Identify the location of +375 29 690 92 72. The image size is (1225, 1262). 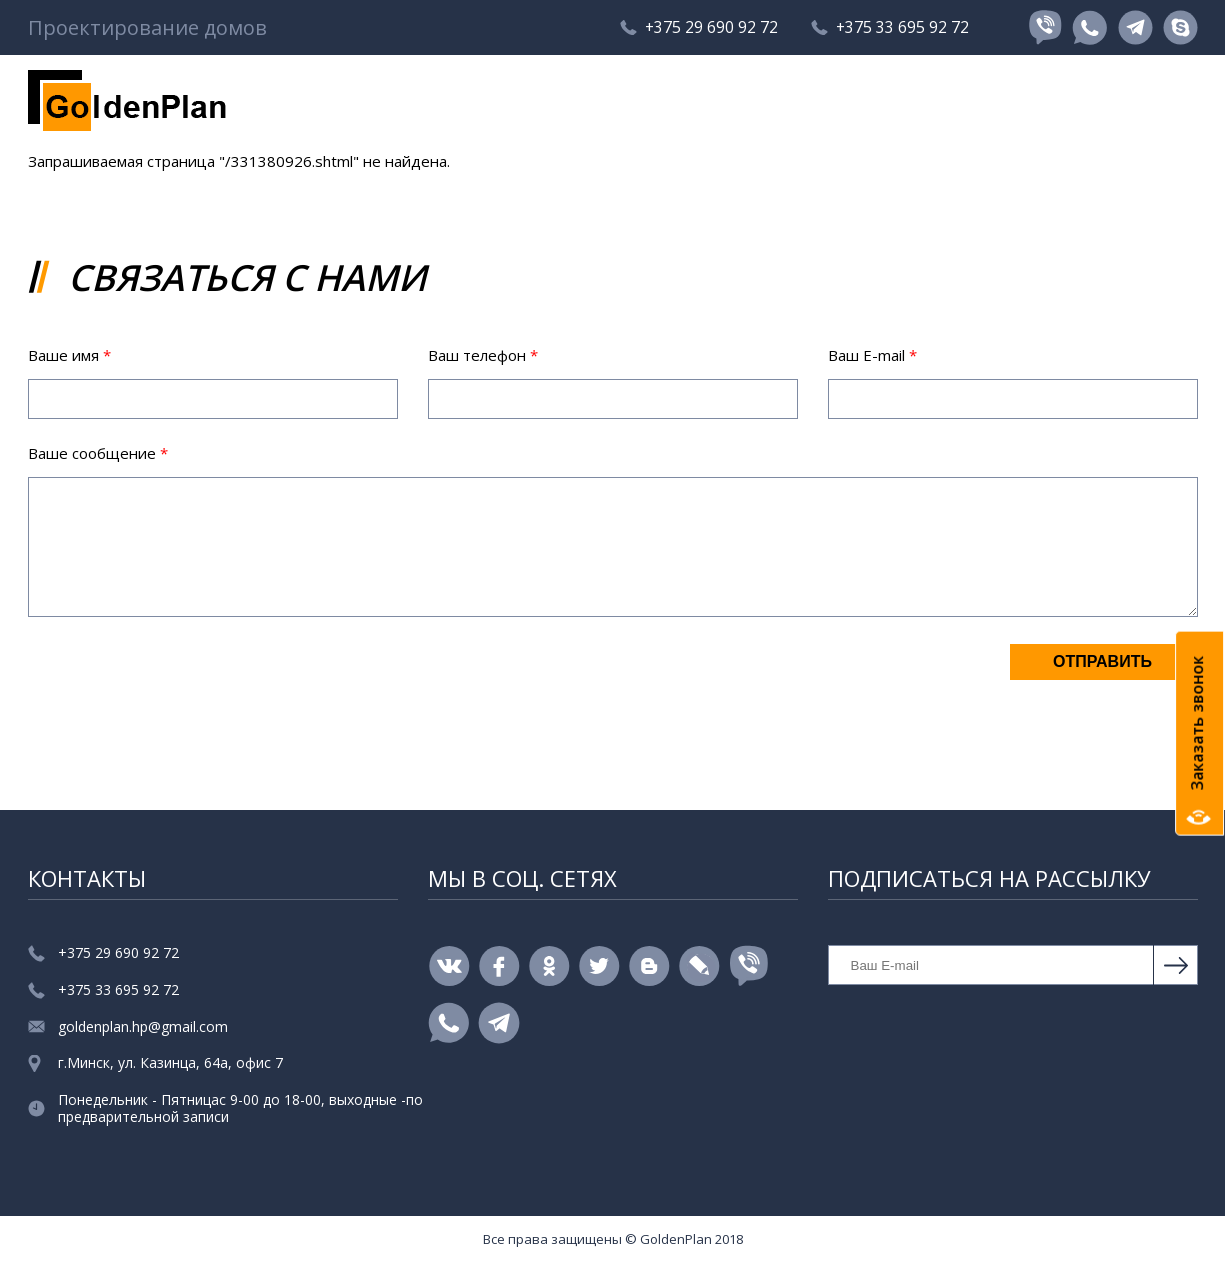
(708, 28).